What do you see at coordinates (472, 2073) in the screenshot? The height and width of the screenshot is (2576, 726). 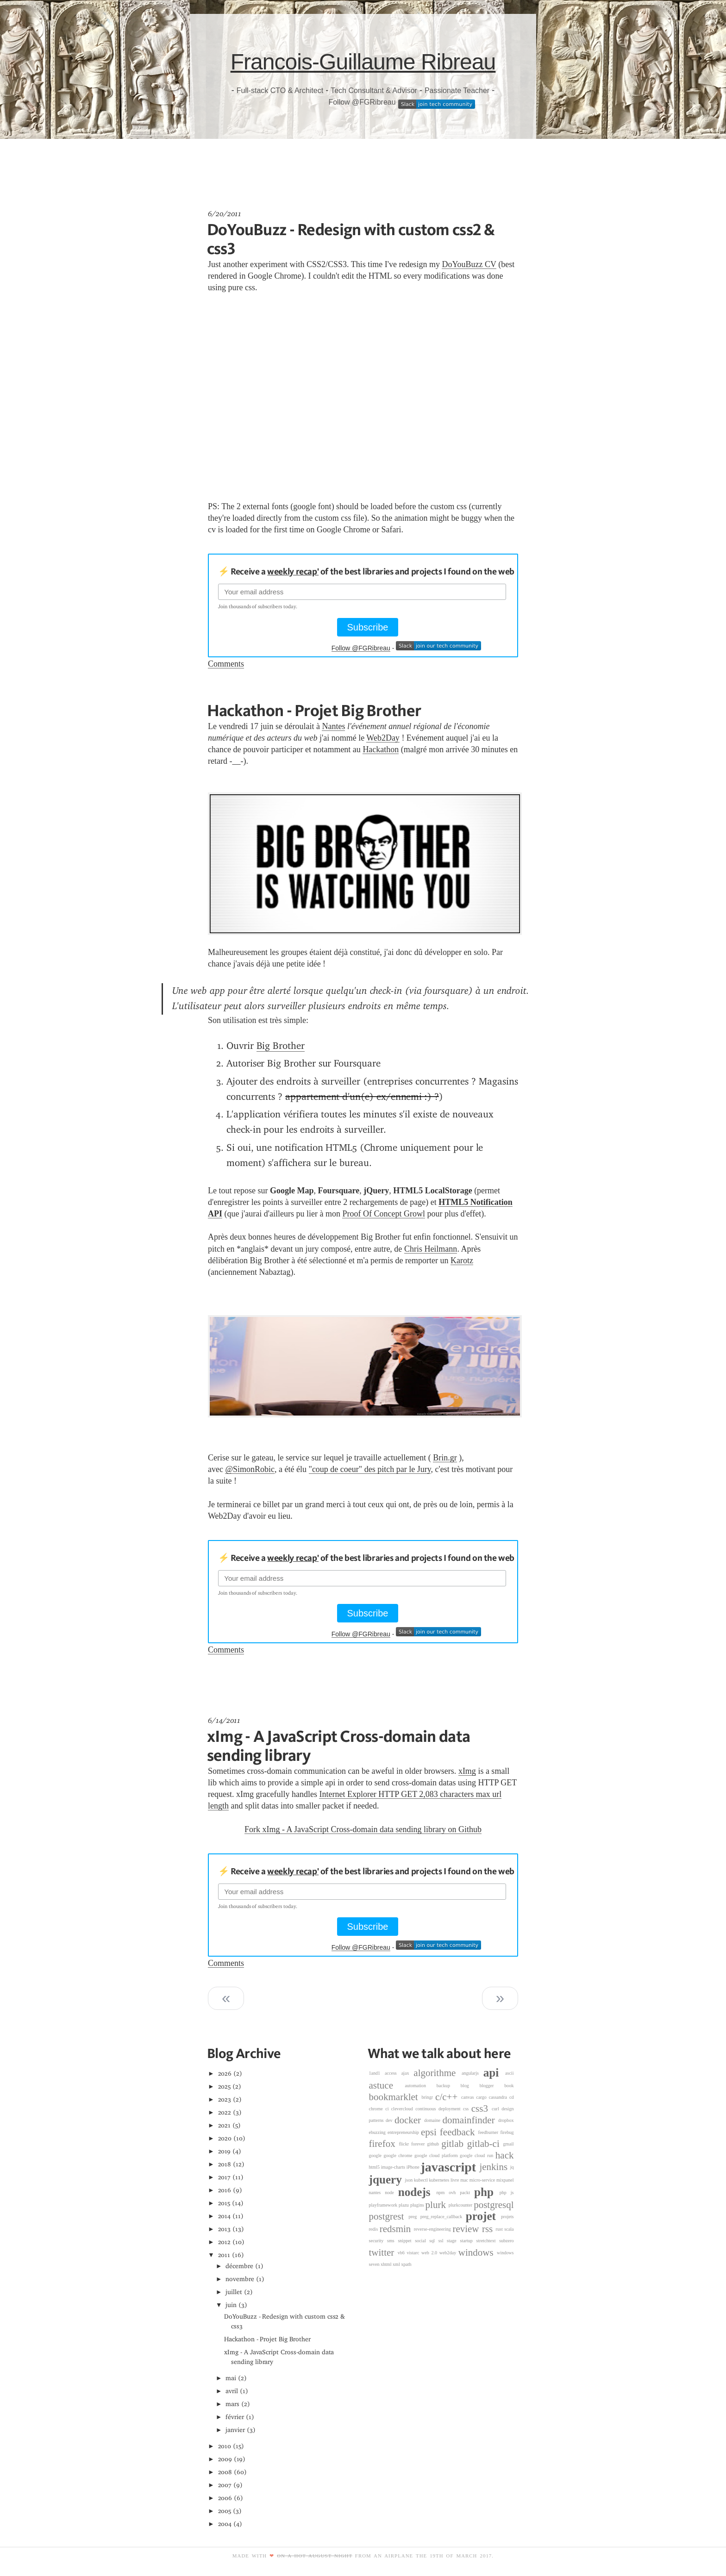 I see `angularjs` at bounding box center [472, 2073].